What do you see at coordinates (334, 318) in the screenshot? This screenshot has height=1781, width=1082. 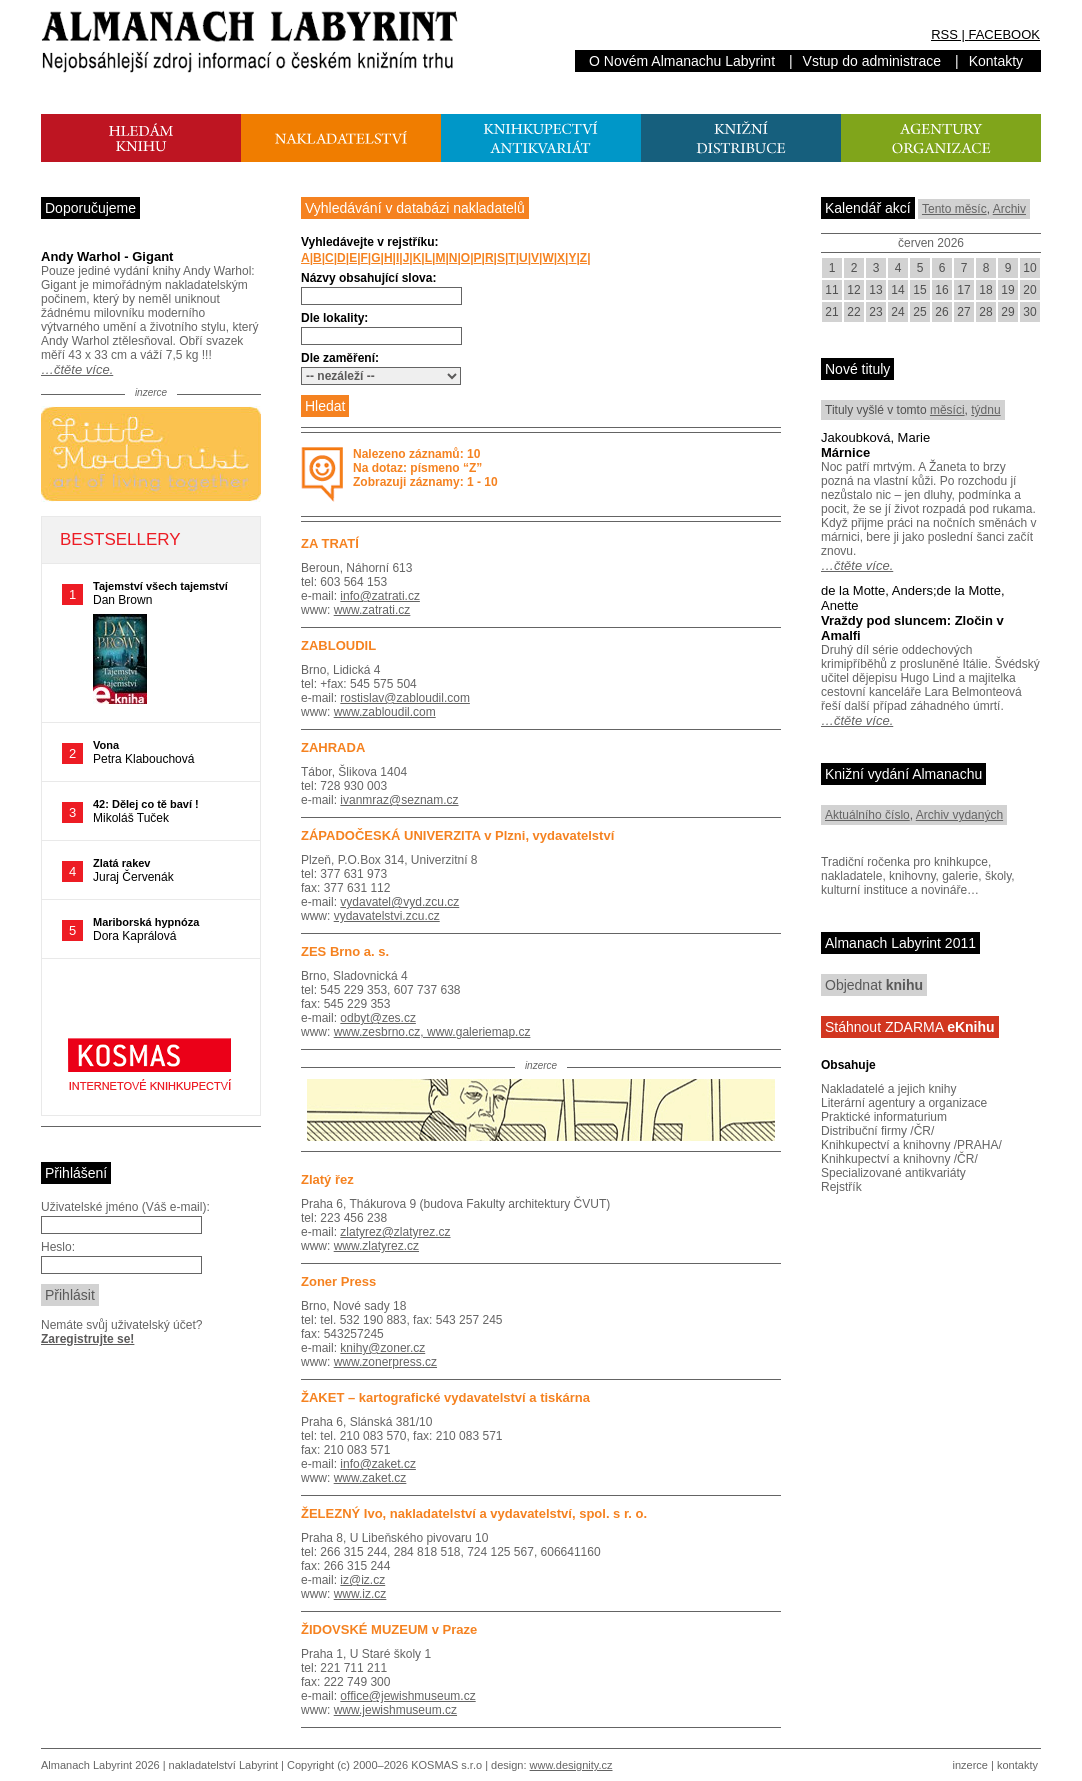 I see `Dle lokality:` at bounding box center [334, 318].